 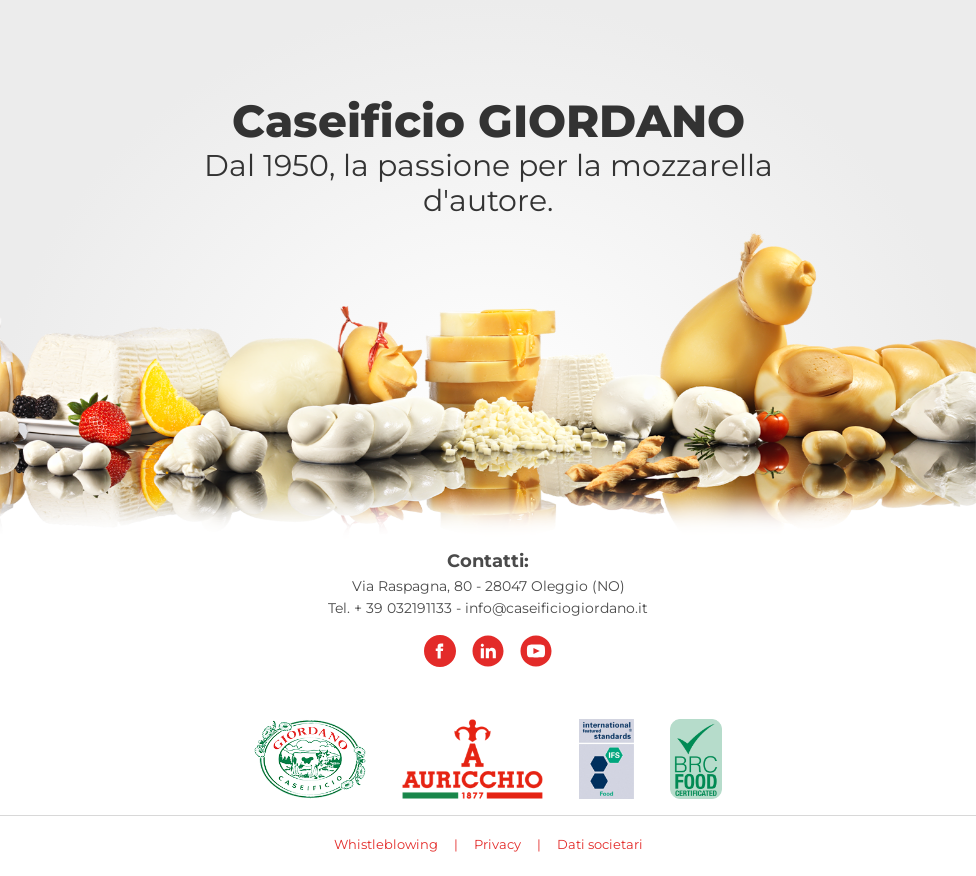 What do you see at coordinates (497, 844) in the screenshot?
I see `Privacy` at bounding box center [497, 844].